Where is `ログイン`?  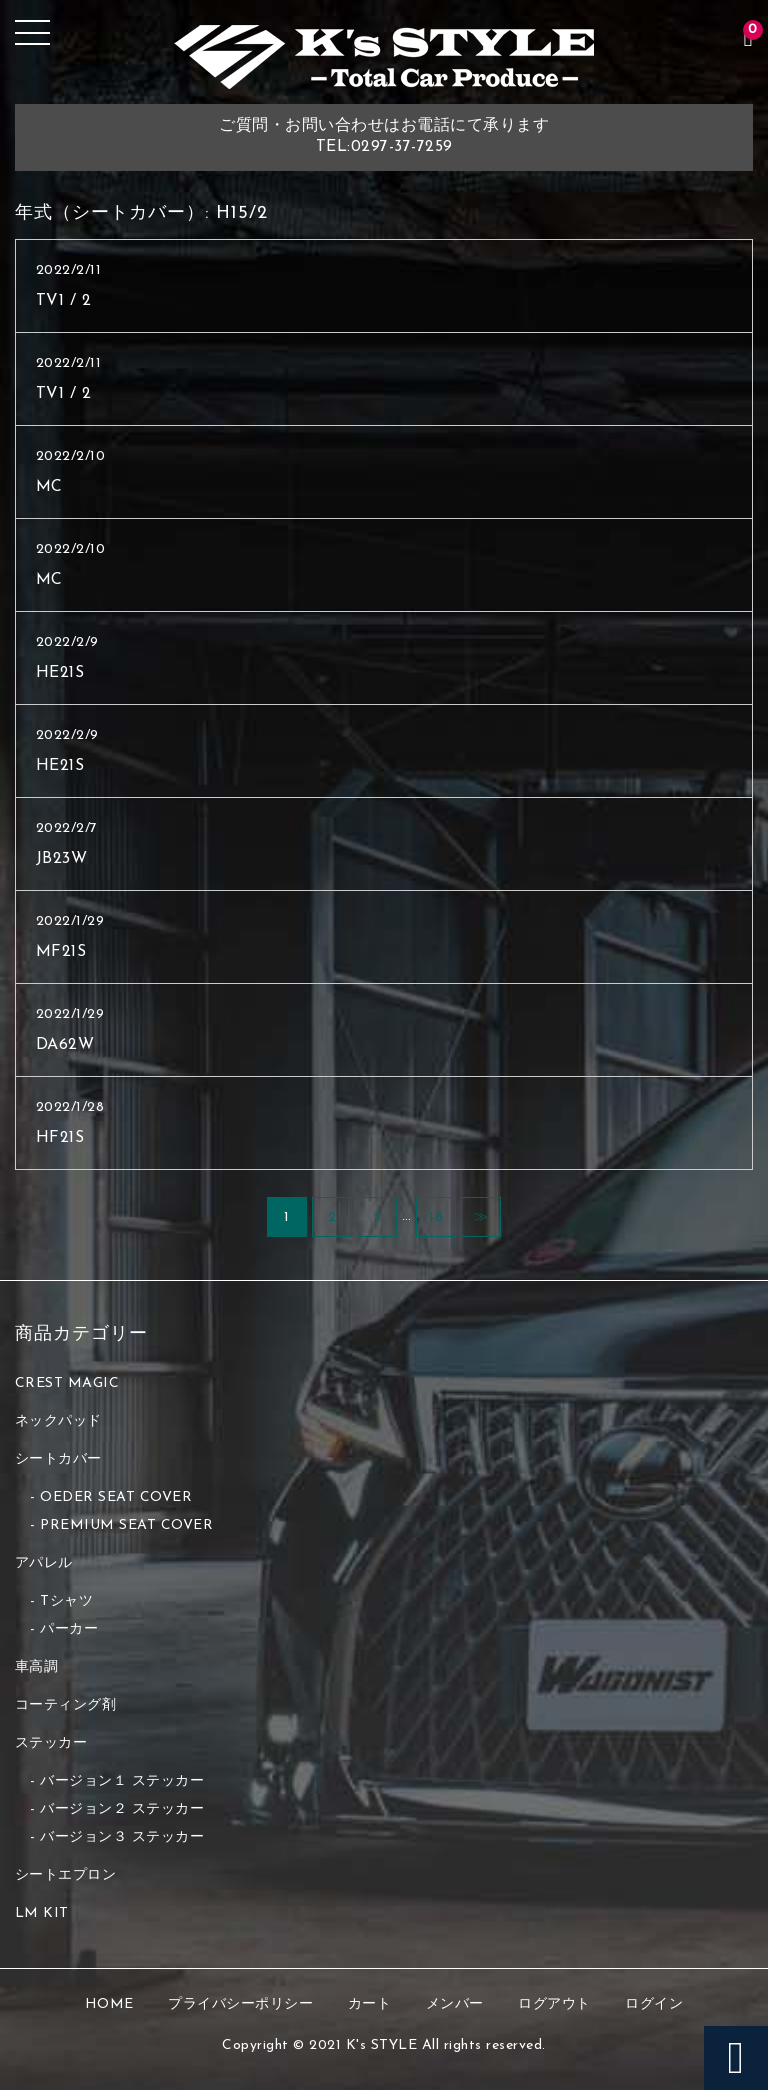
ログイン is located at coordinates (654, 2004).